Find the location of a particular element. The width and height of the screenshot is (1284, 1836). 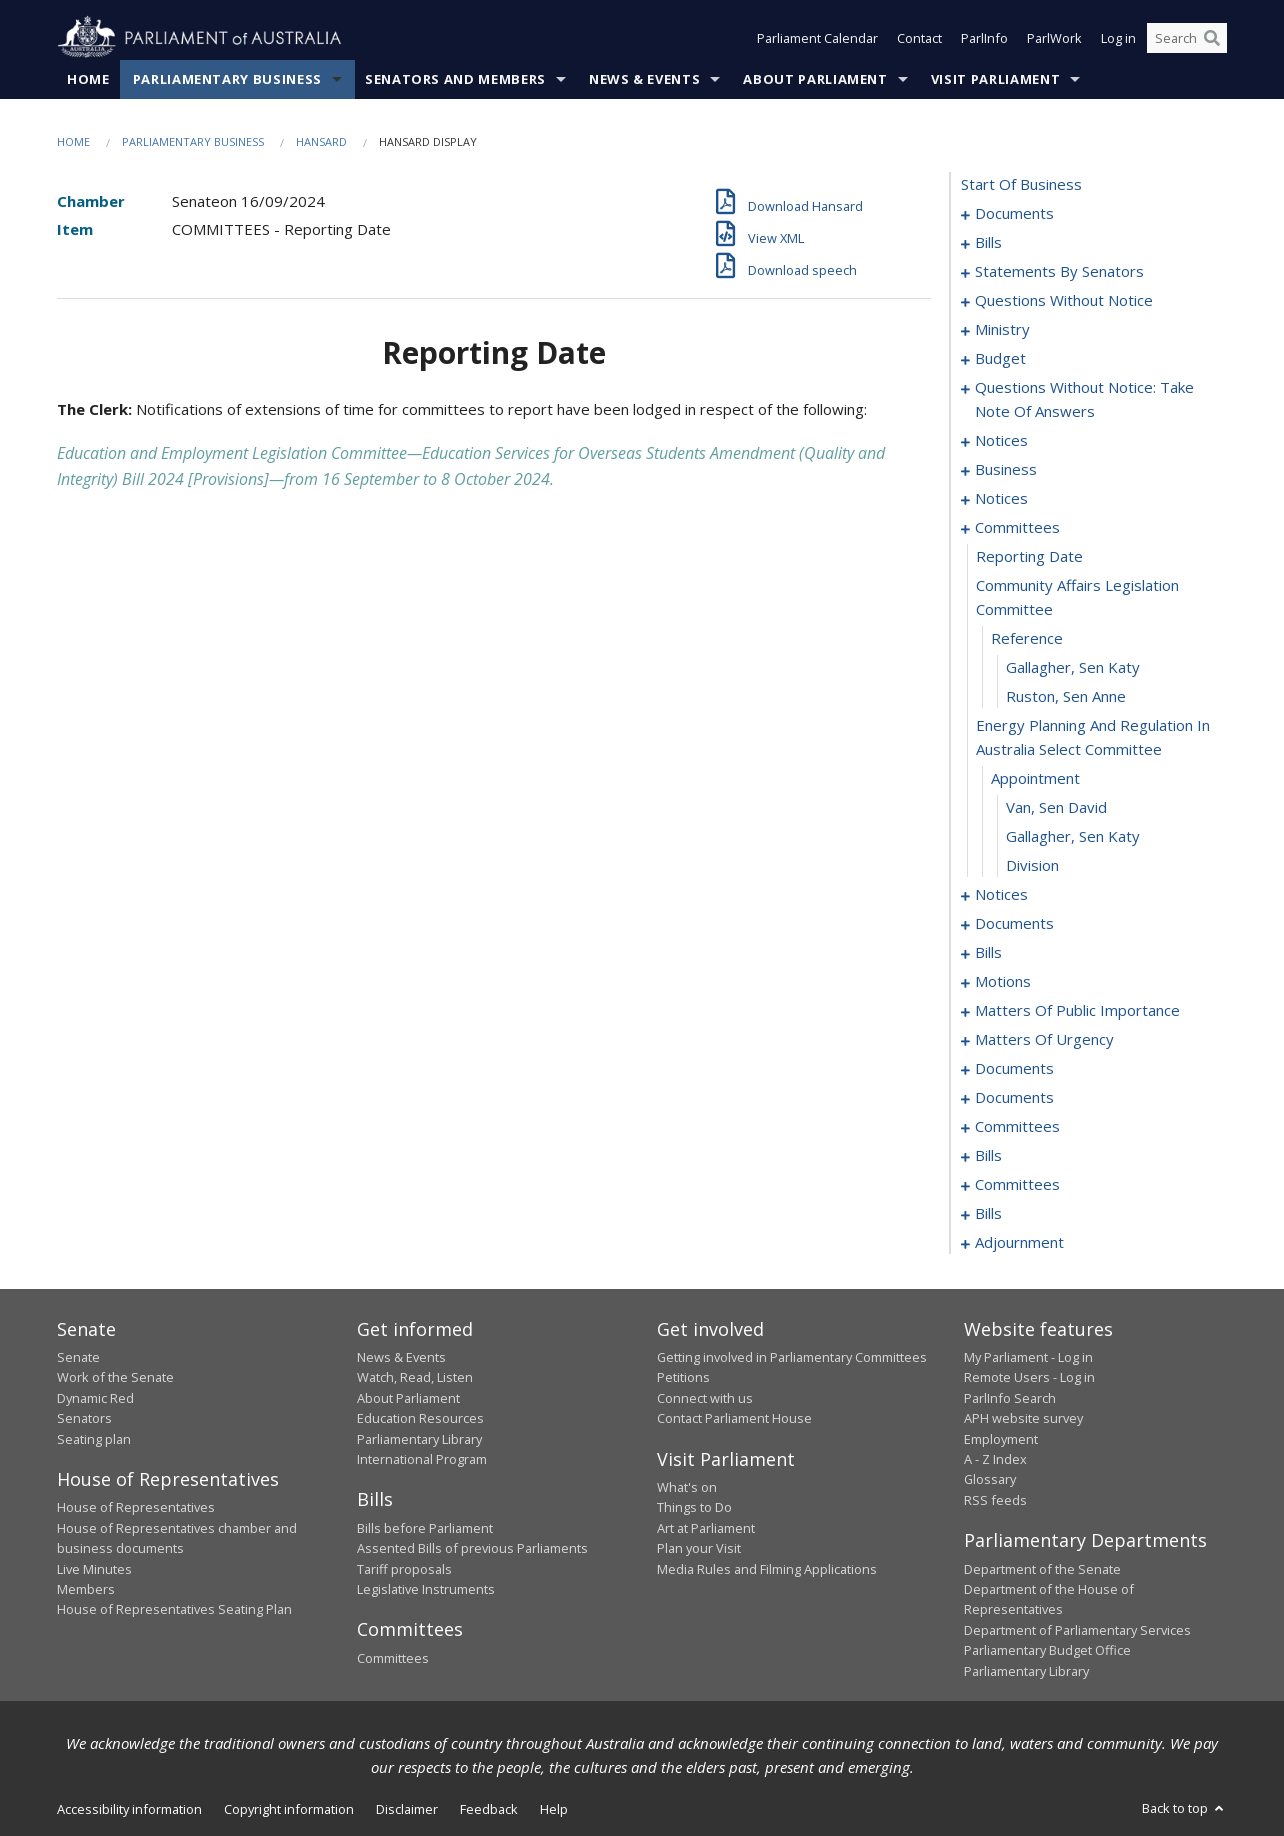

Watch, Read, Listen is located at coordinates (415, 1377).